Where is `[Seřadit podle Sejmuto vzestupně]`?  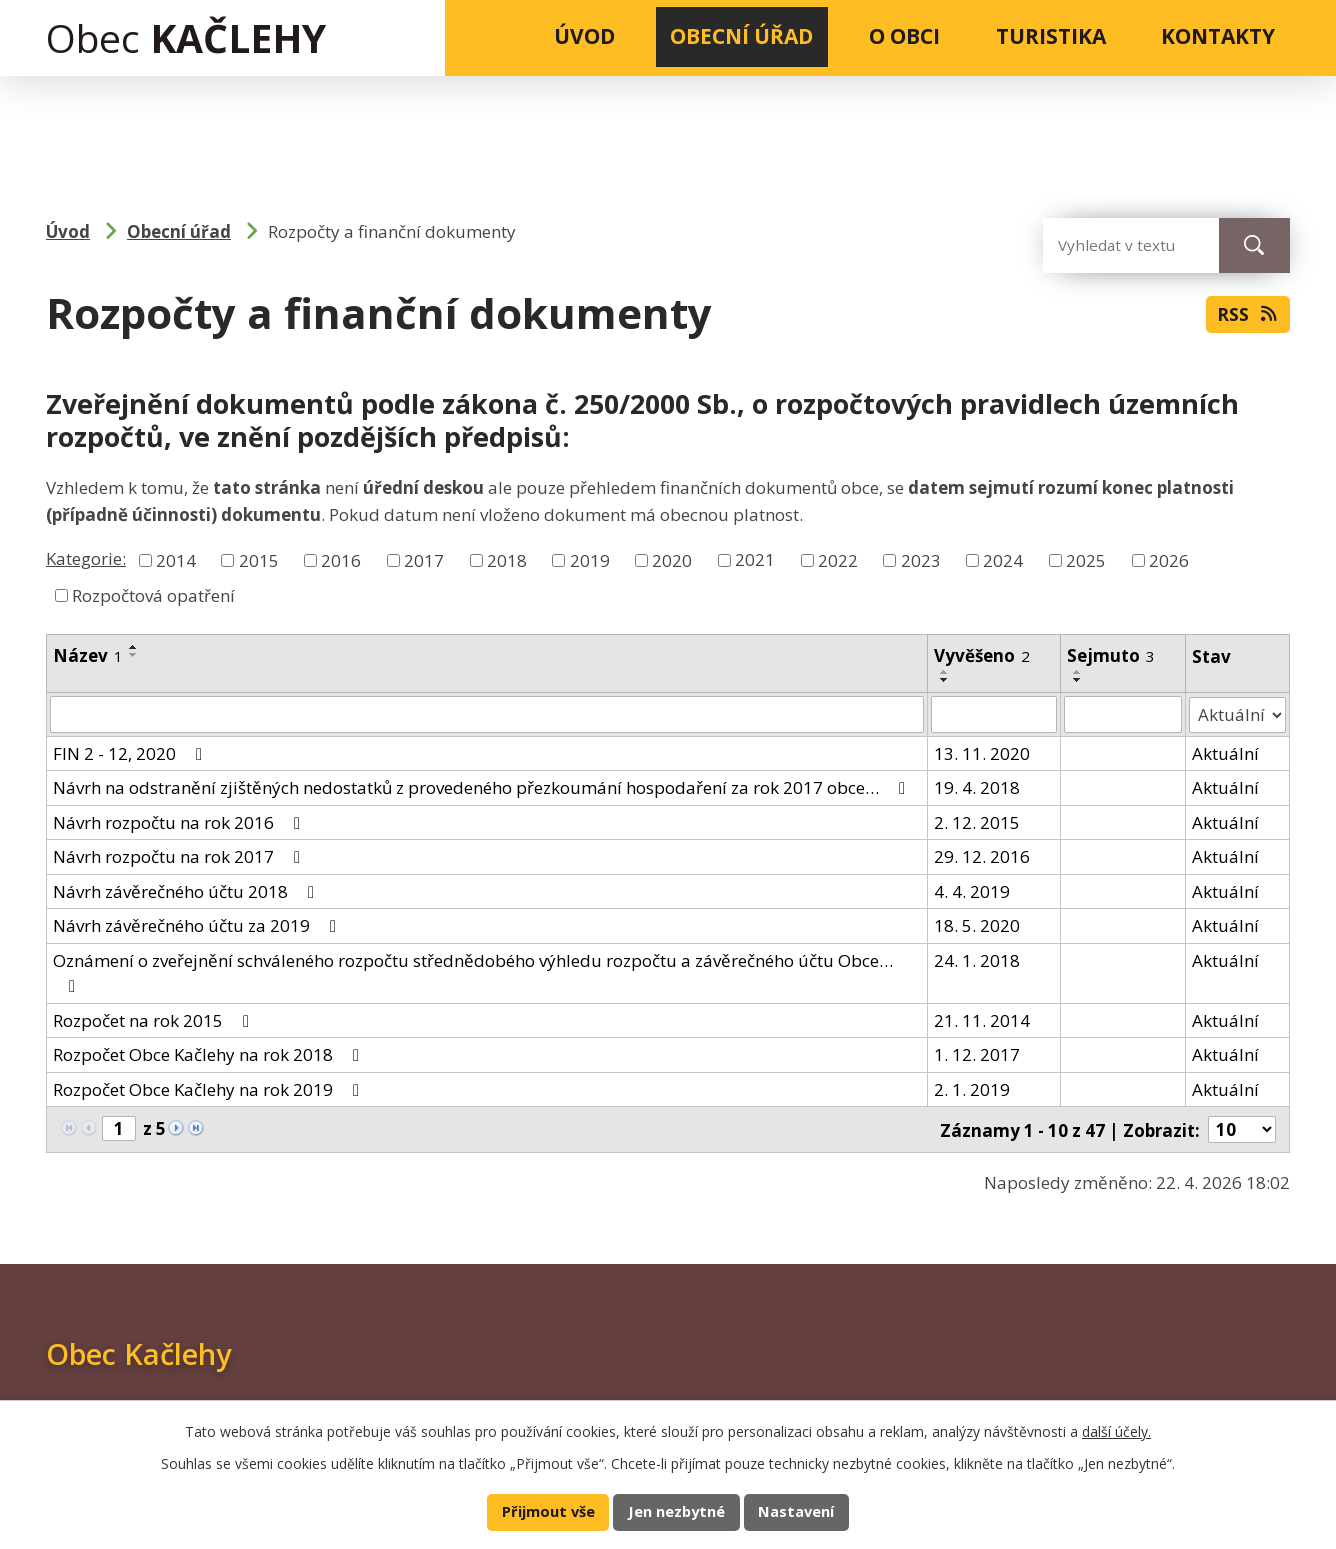
[Seřadit podle Sejmuto vzestupně] is located at coordinates (1078, 672).